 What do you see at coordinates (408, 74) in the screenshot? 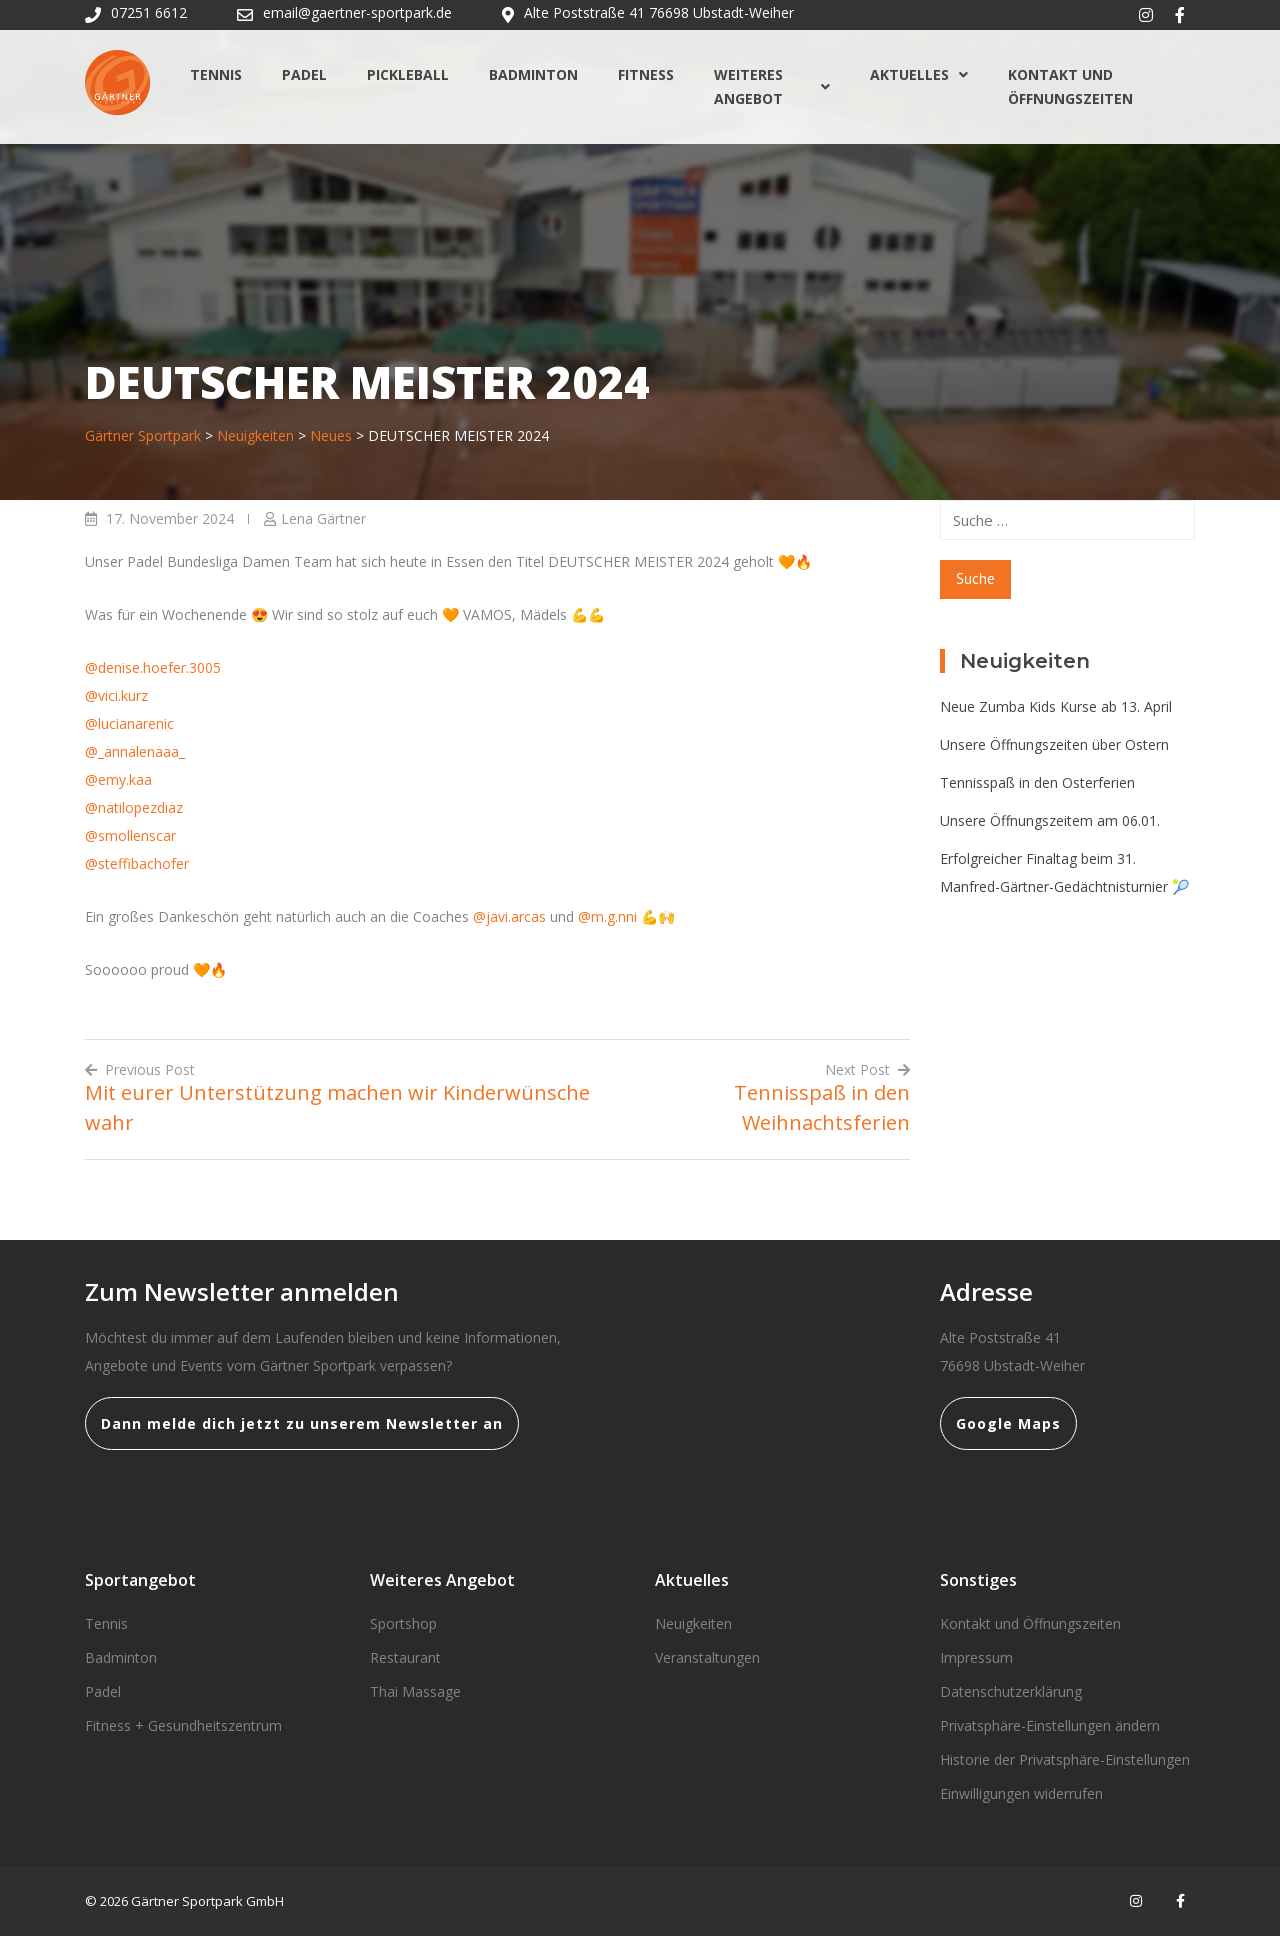
I see `Pickleball` at bounding box center [408, 74].